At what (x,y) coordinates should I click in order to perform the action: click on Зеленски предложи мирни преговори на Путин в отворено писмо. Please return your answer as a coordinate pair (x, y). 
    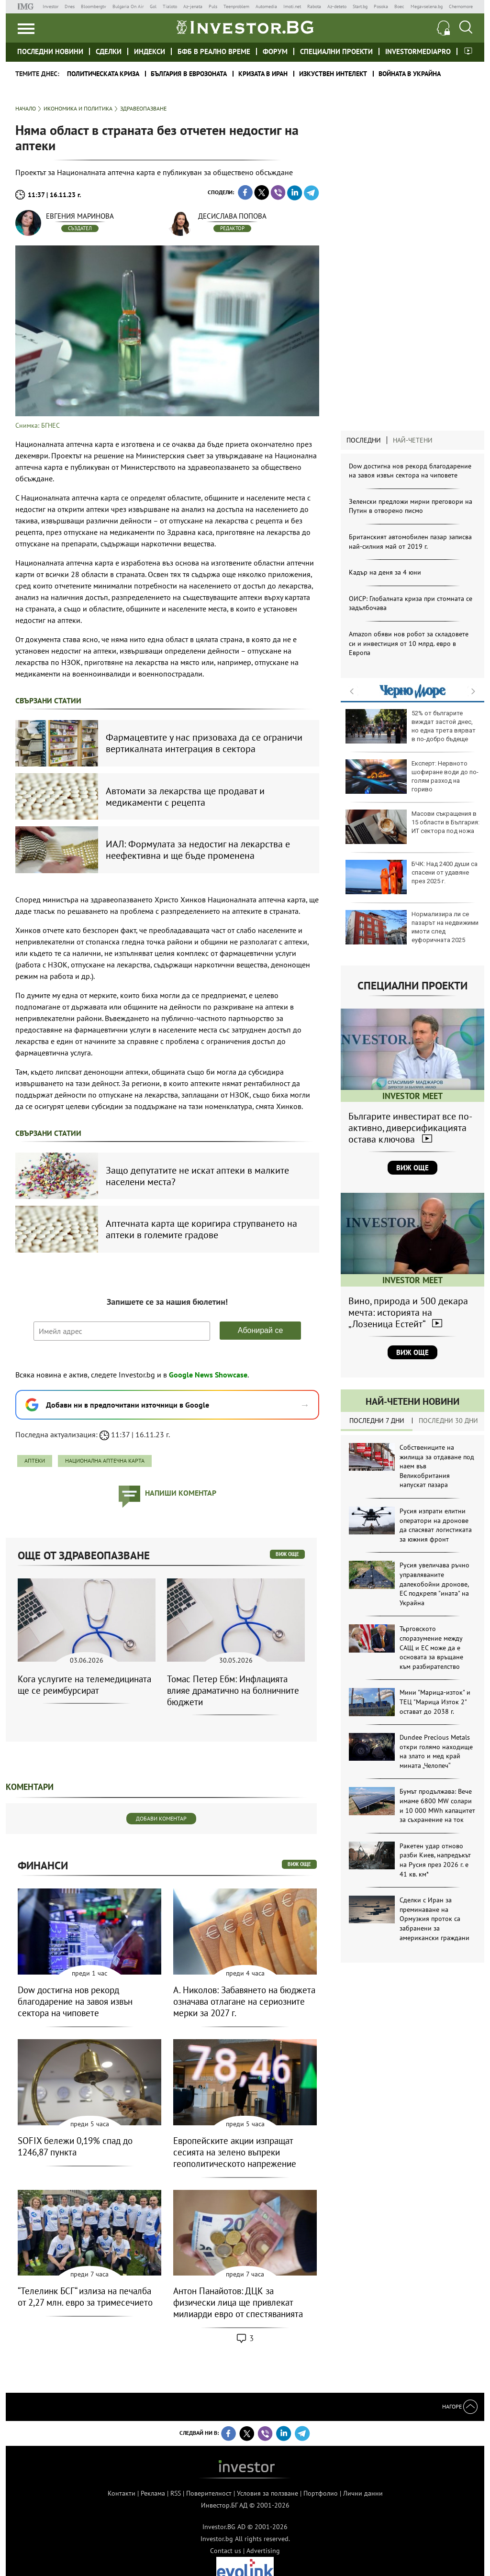
    Looking at the image, I should click on (410, 506).